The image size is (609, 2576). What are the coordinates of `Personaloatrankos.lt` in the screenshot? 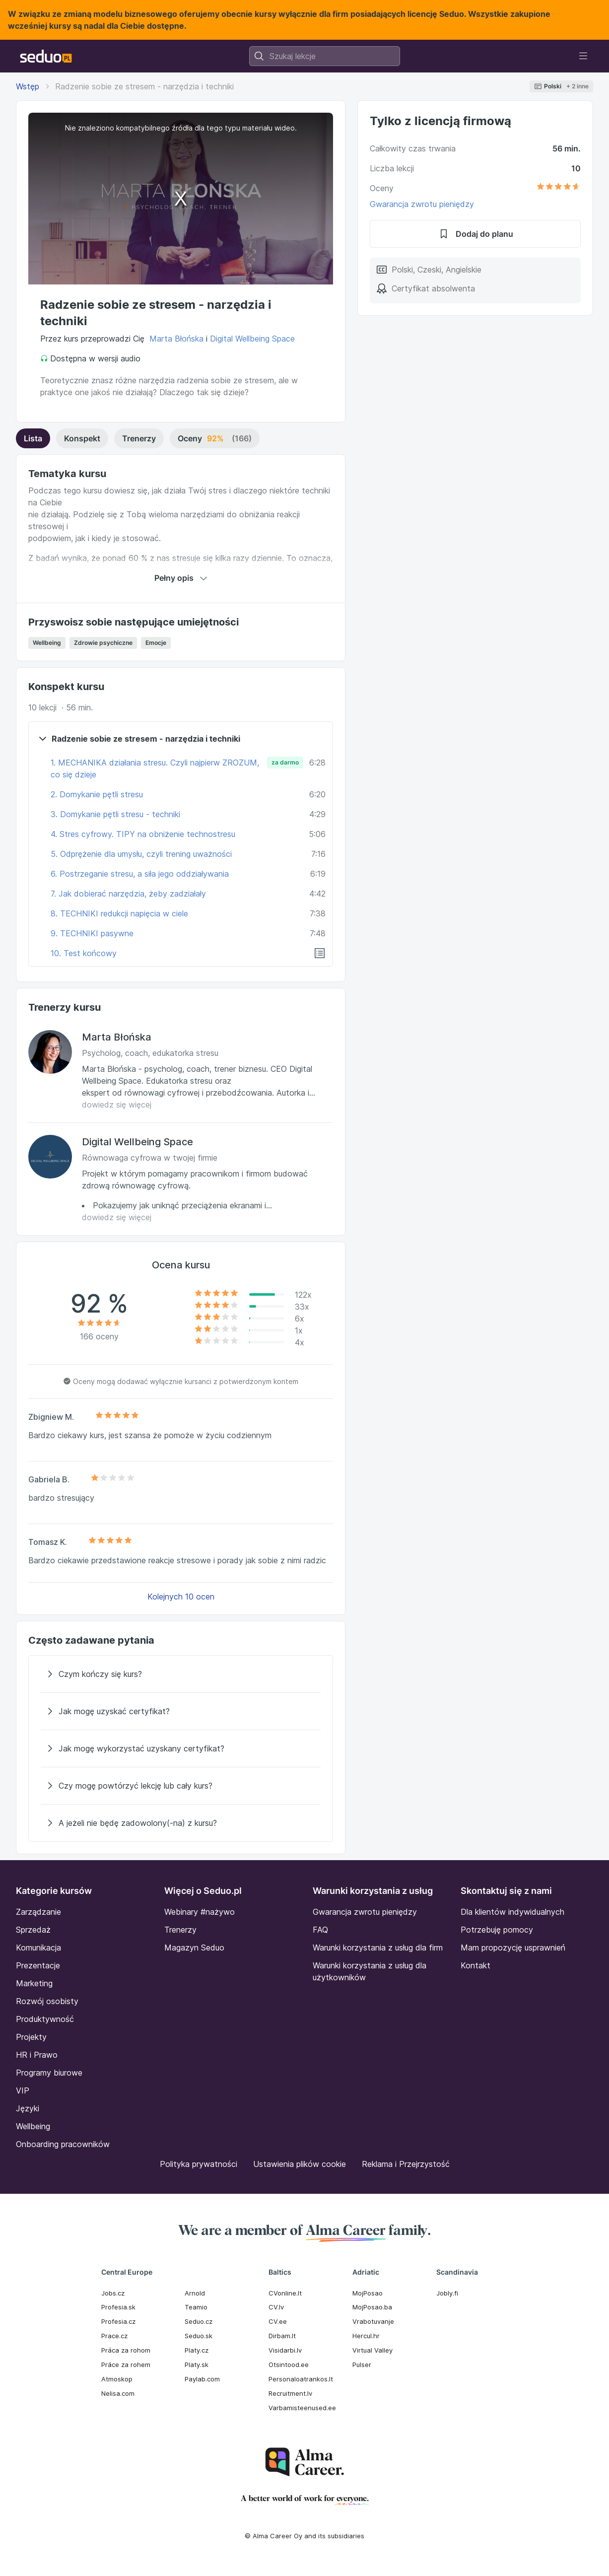 It's located at (301, 2379).